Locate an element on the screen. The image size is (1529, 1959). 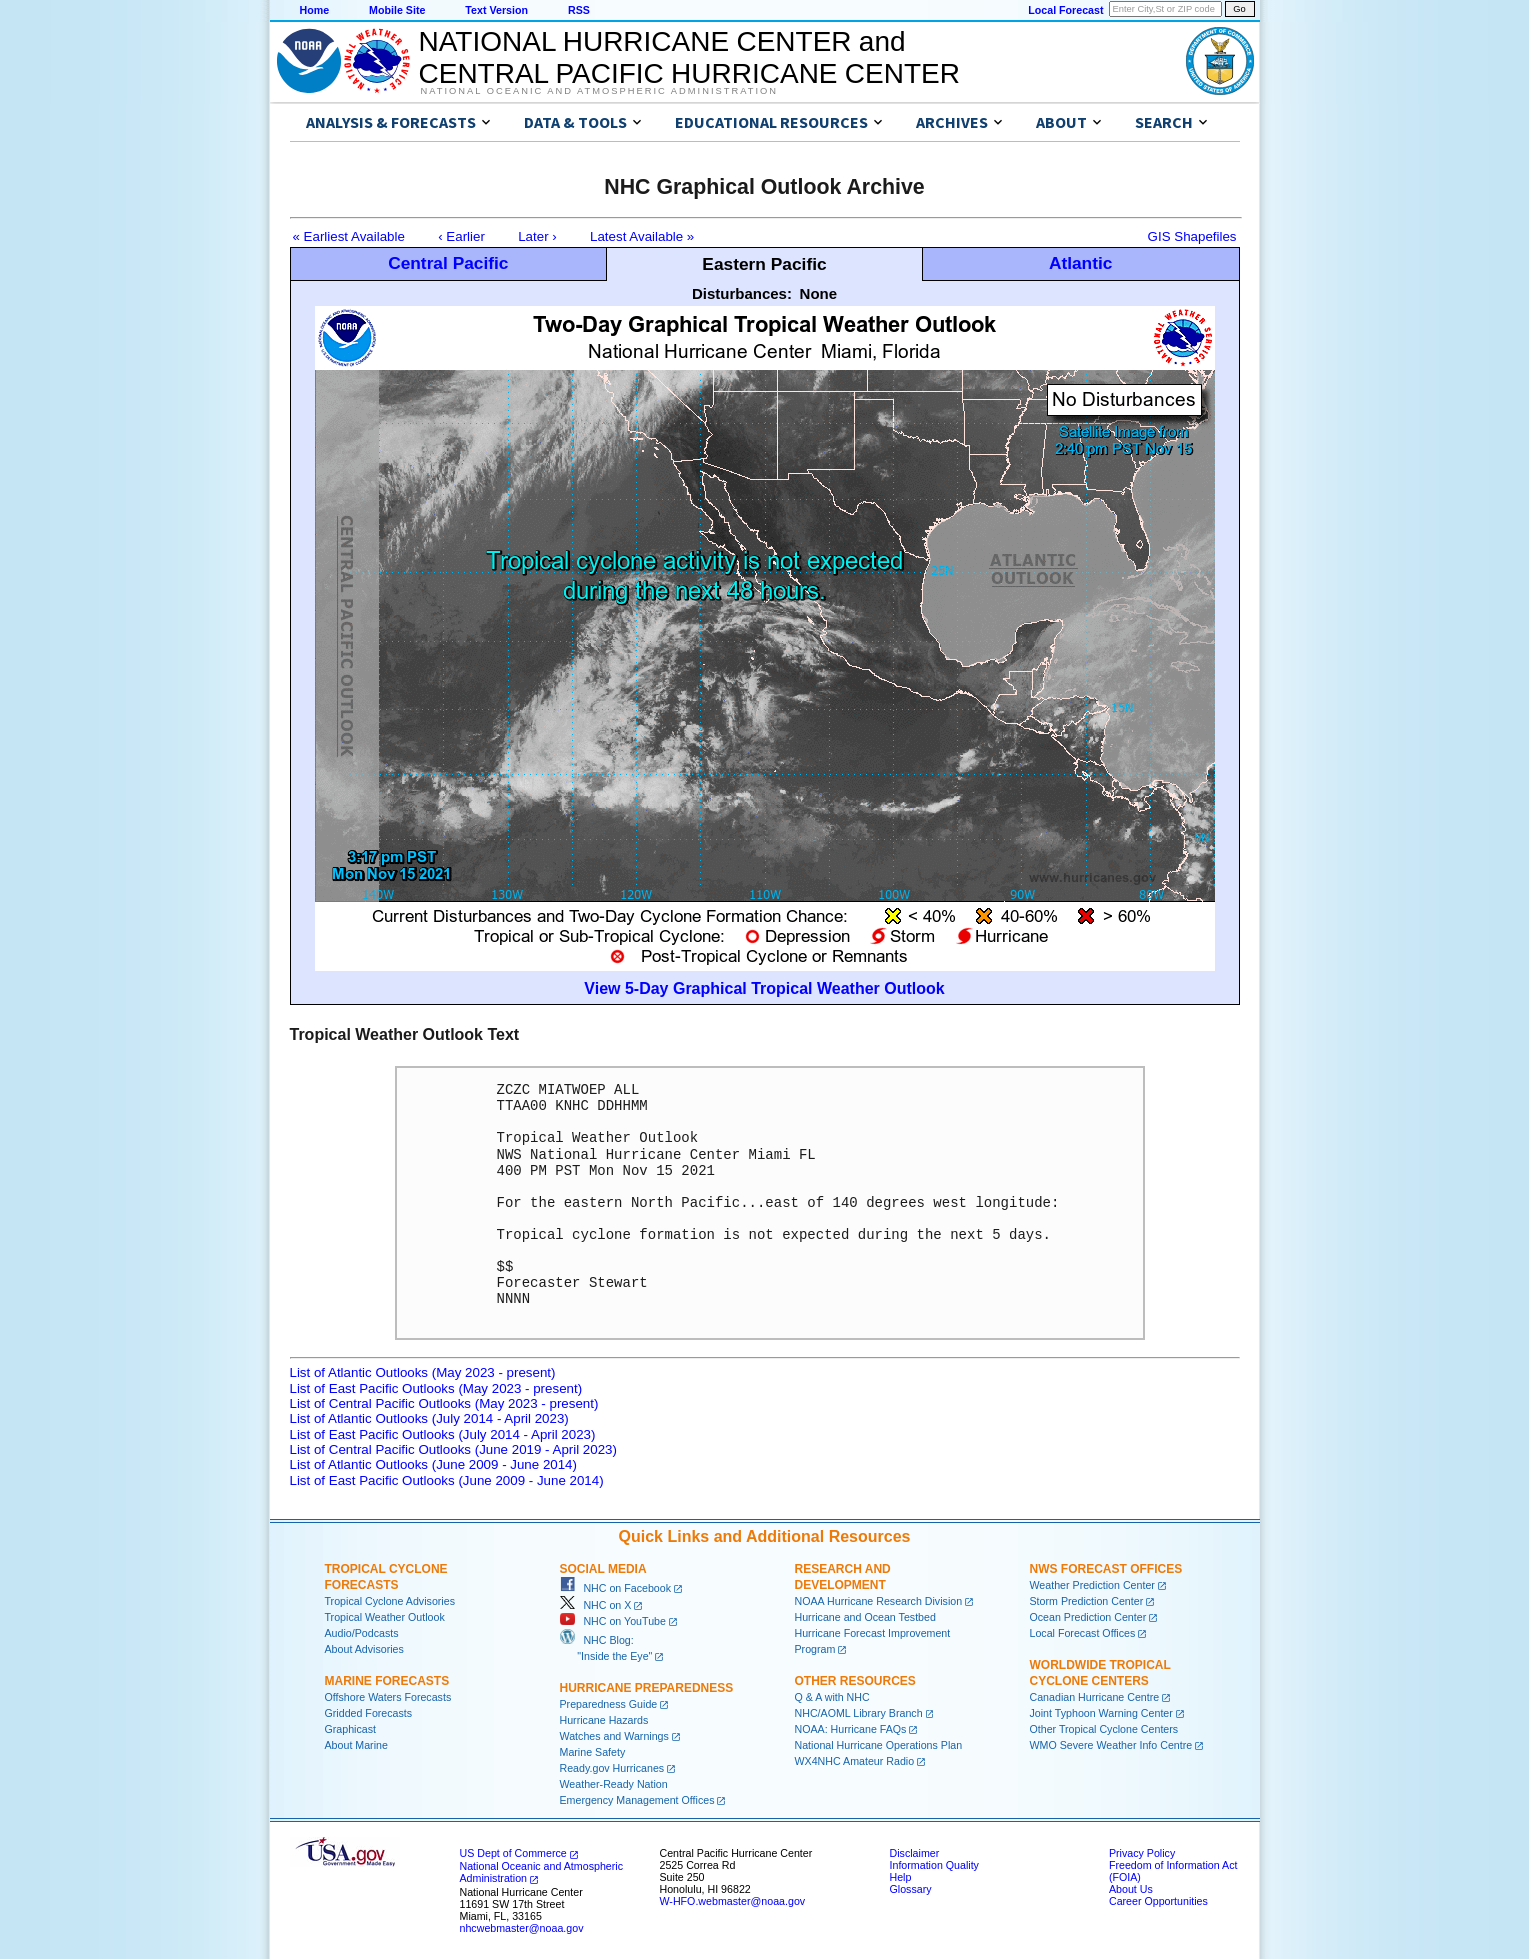
RSS is located at coordinates (579, 10).